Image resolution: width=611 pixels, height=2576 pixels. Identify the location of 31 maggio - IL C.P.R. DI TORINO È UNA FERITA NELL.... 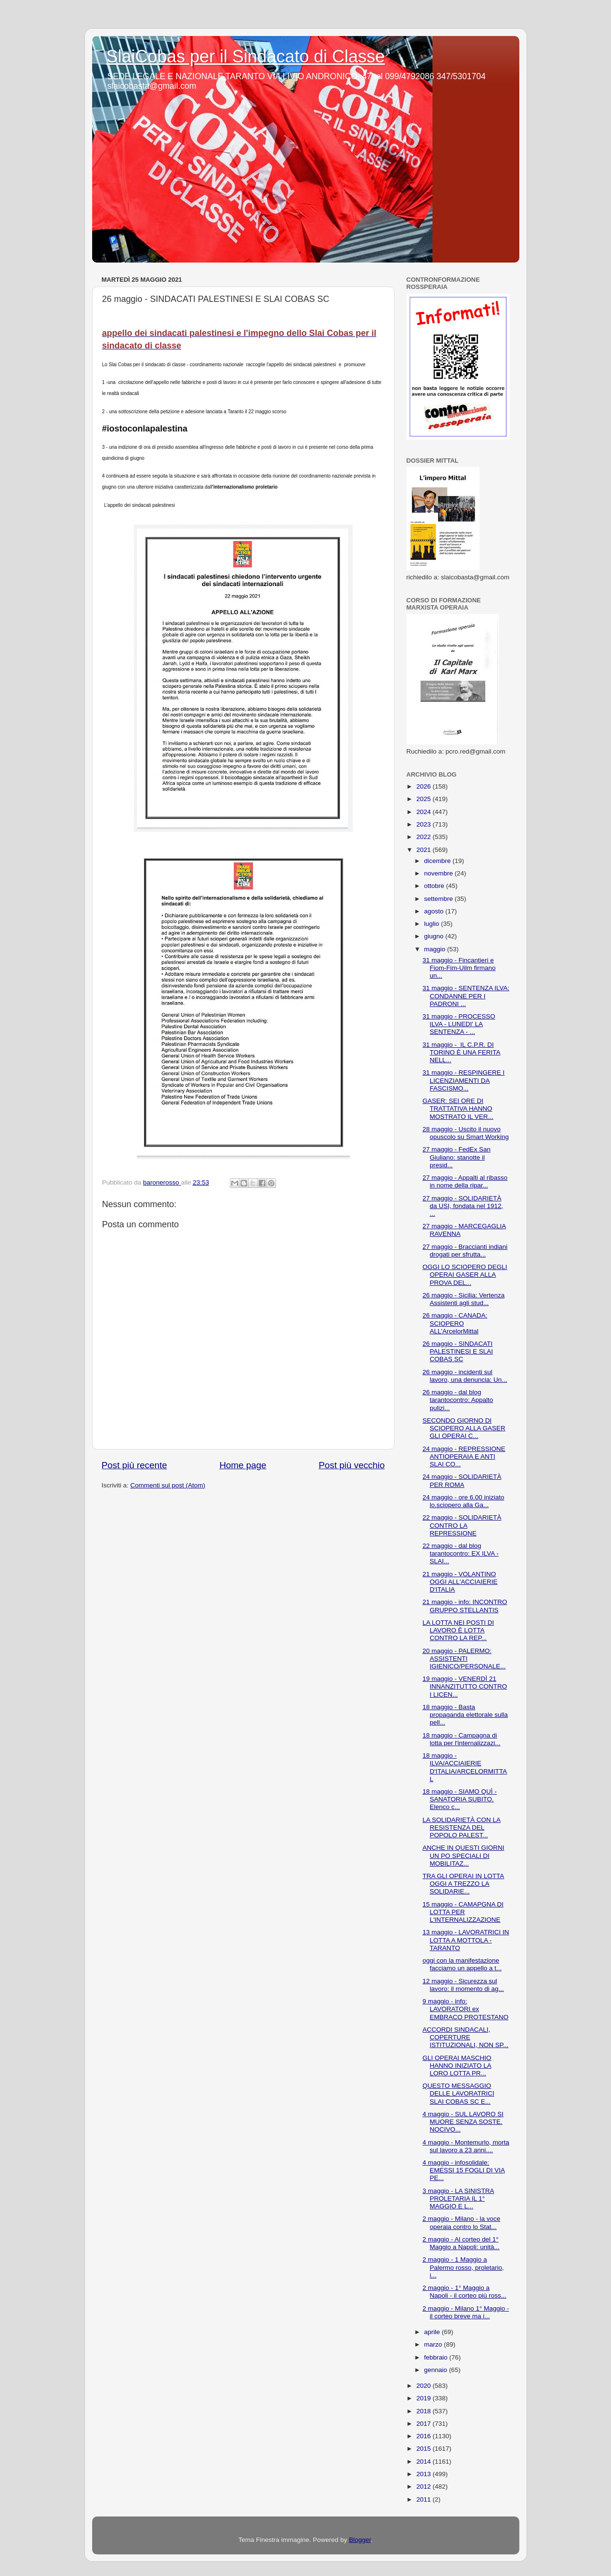
(461, 1052).